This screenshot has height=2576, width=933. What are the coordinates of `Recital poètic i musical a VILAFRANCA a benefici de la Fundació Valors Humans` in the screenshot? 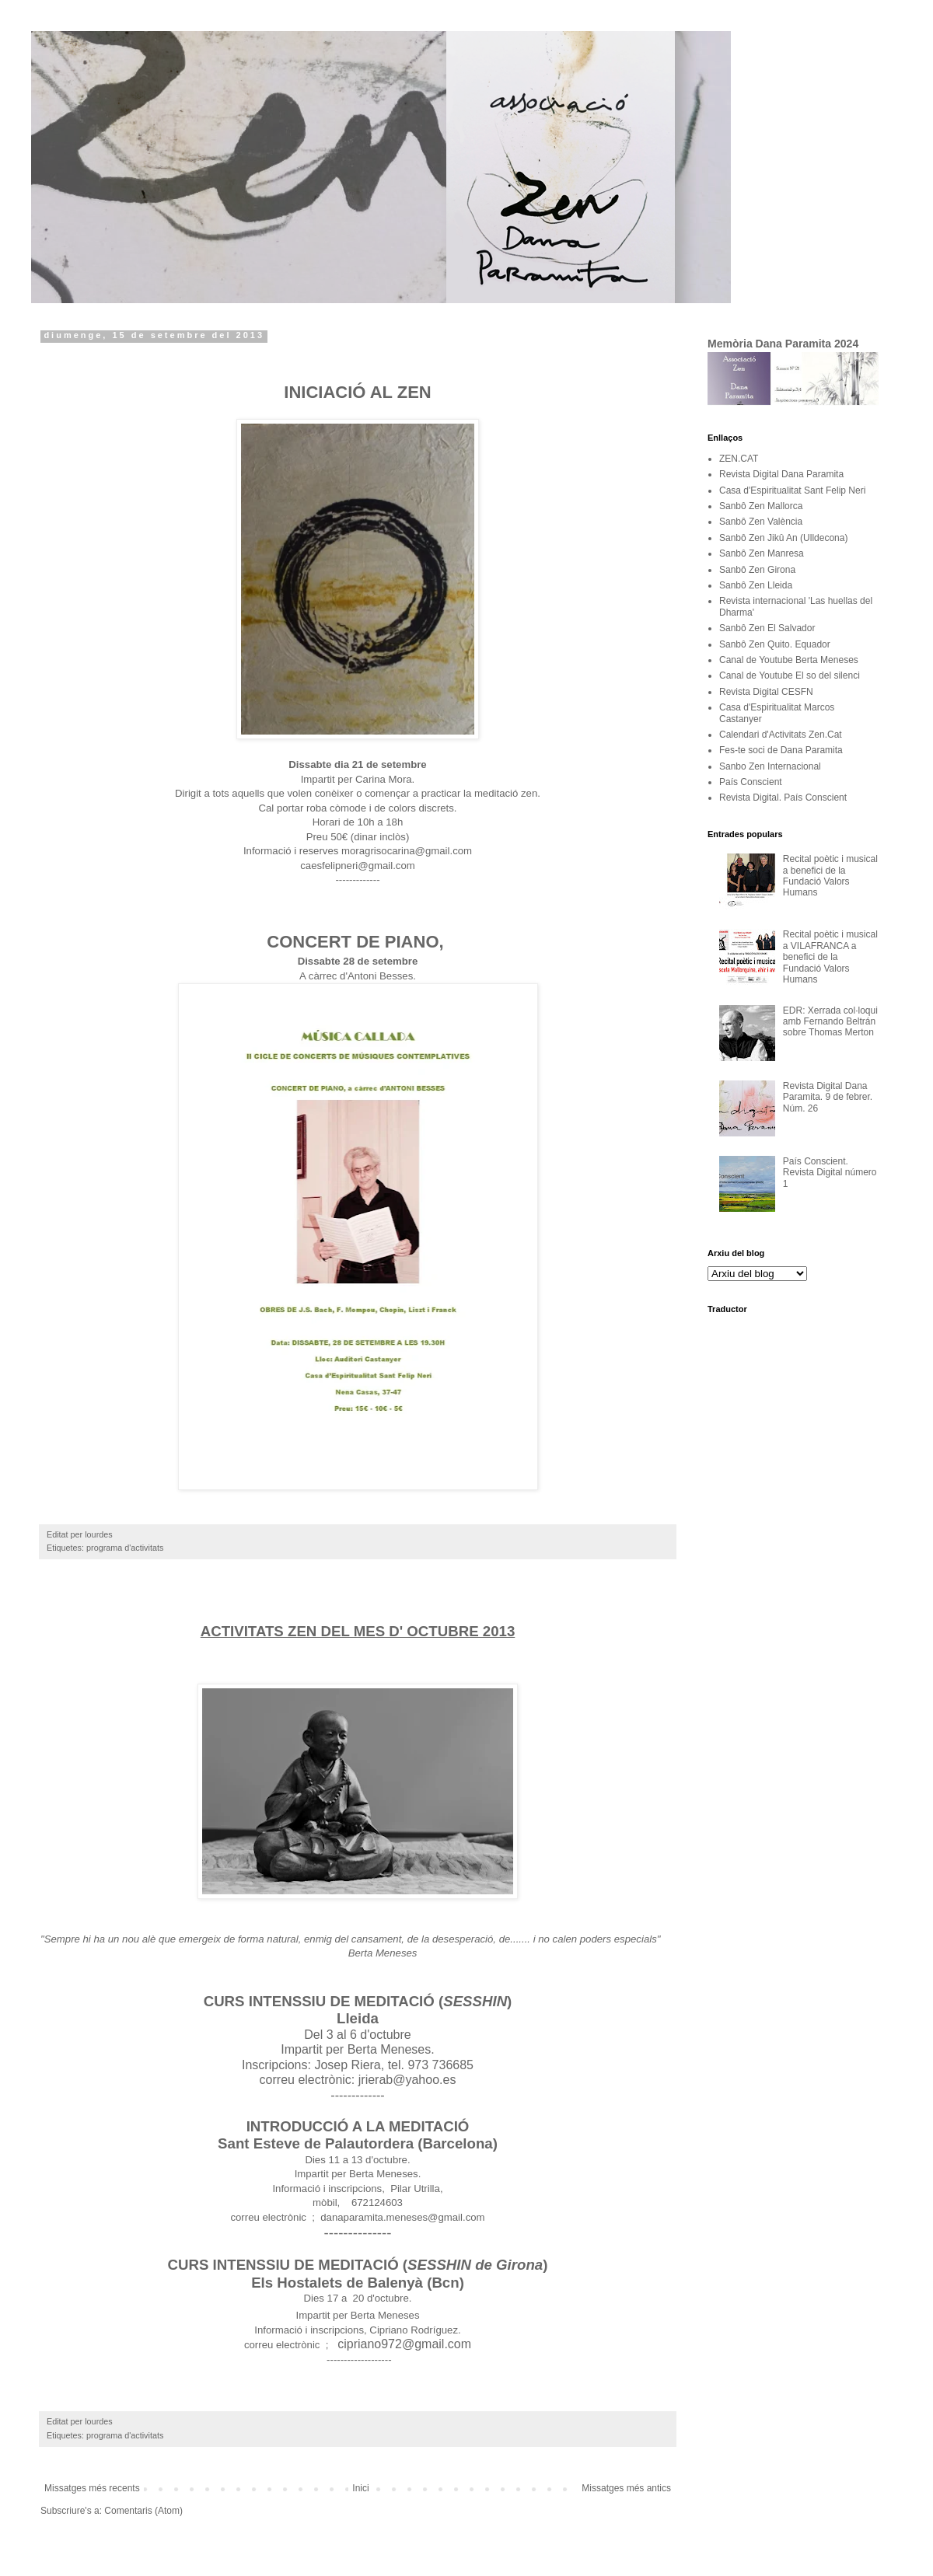 It's located at (830, 957).